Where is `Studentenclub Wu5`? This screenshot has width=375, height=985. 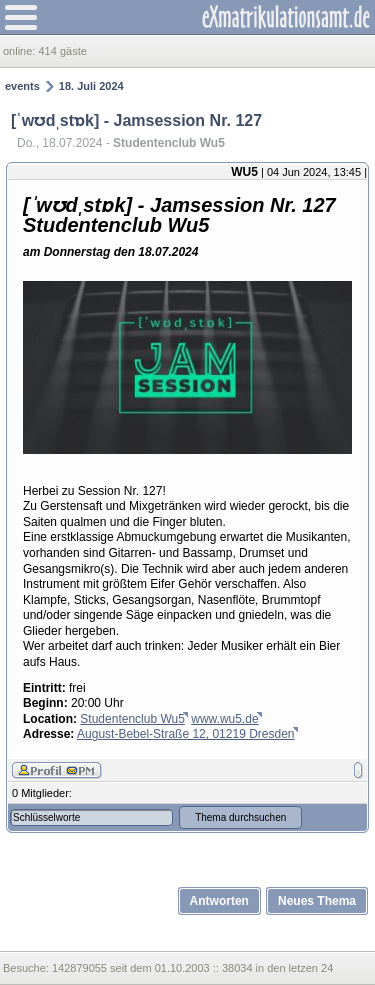
Studentenclub Wu5 is located at coordinates (132, 719).